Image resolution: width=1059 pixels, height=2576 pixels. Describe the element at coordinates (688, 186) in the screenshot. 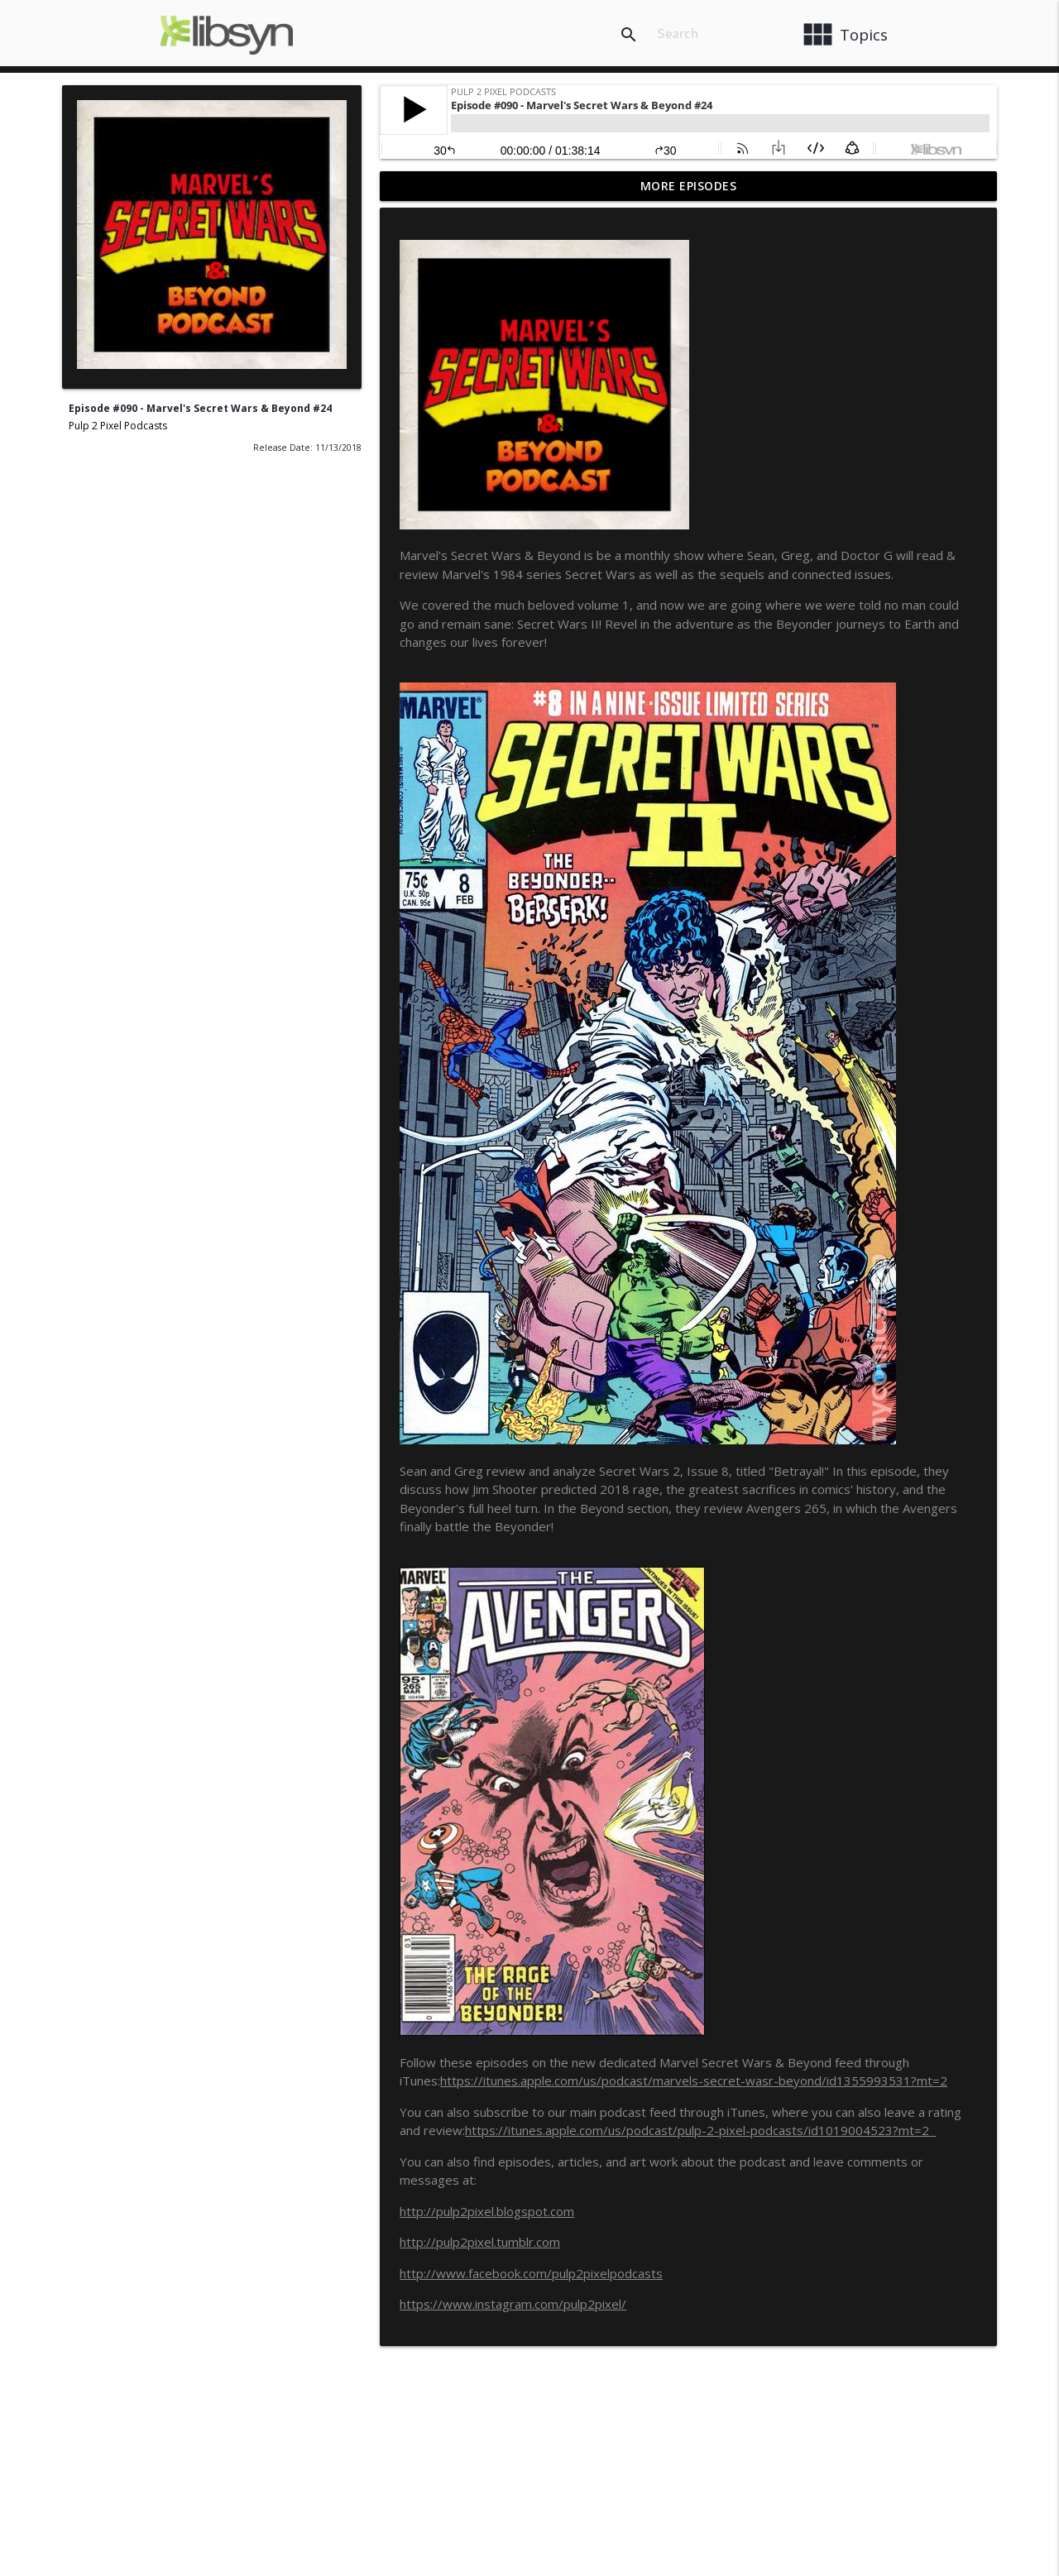

I see `More Episodes` at that location.